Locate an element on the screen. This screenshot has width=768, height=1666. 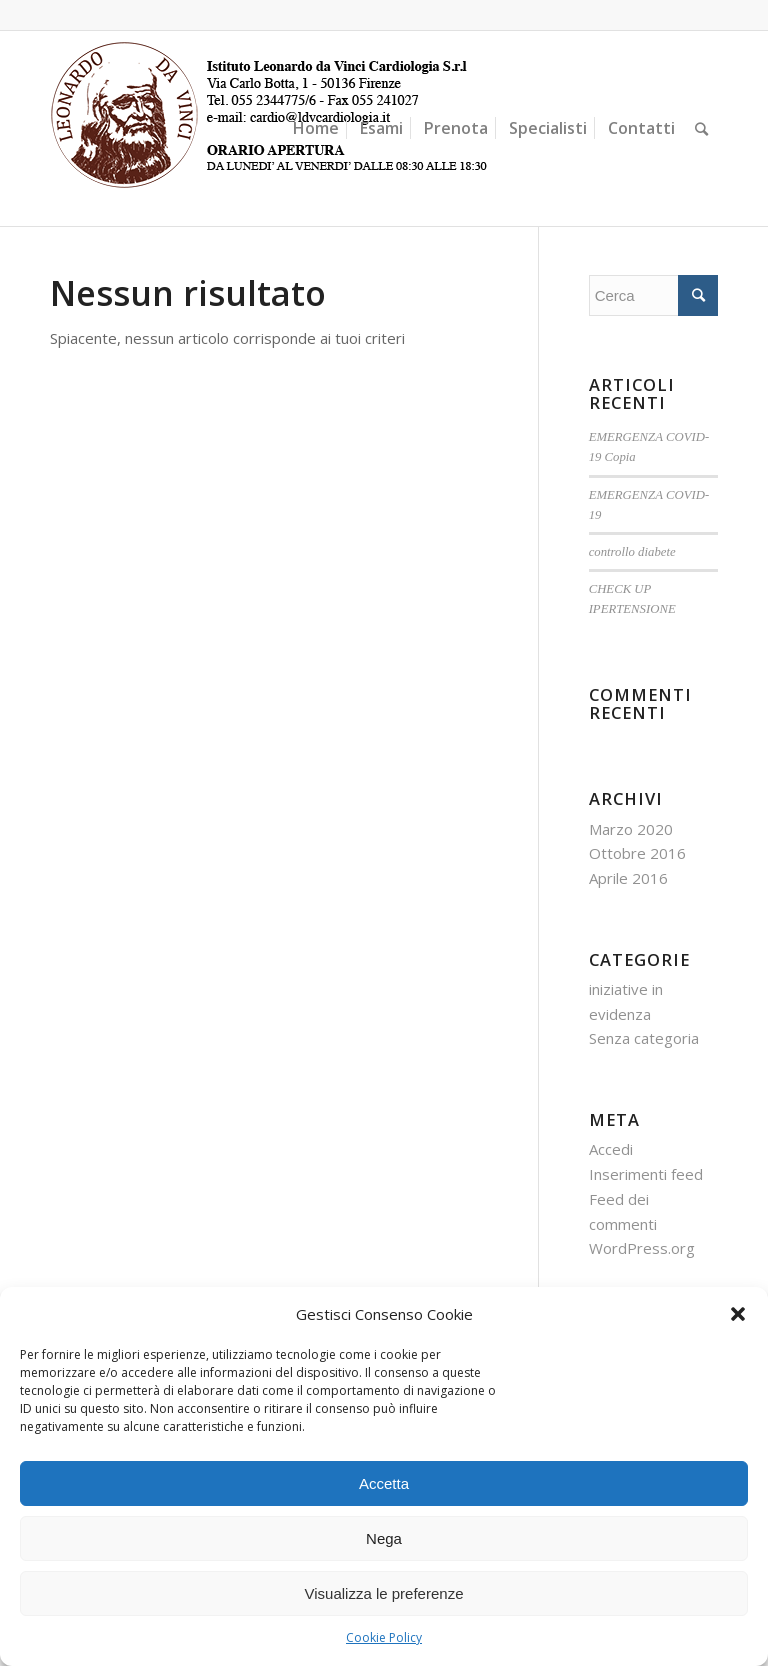
Accetta is located at coordinates (384, 1483).